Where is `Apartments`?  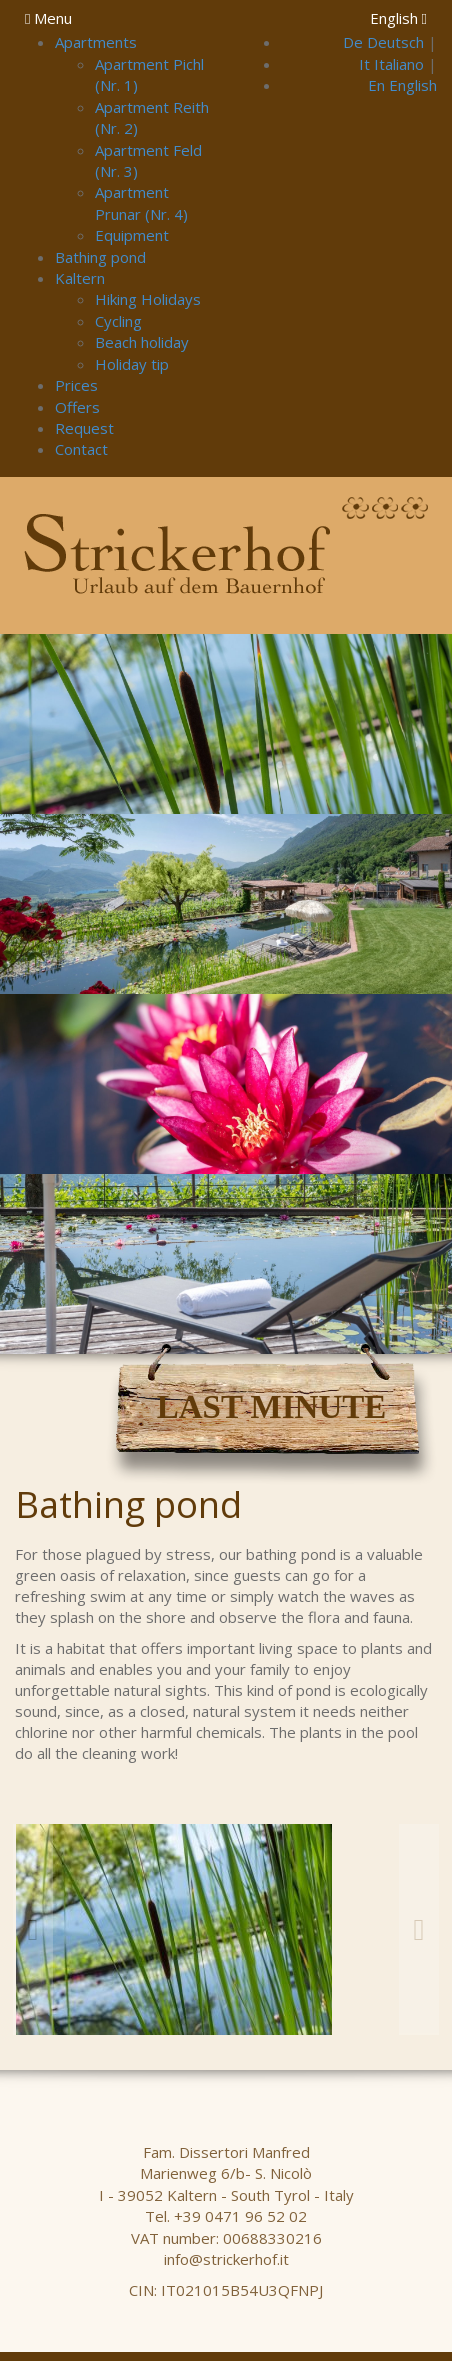 Apartments is located at coordinates (96, 42).